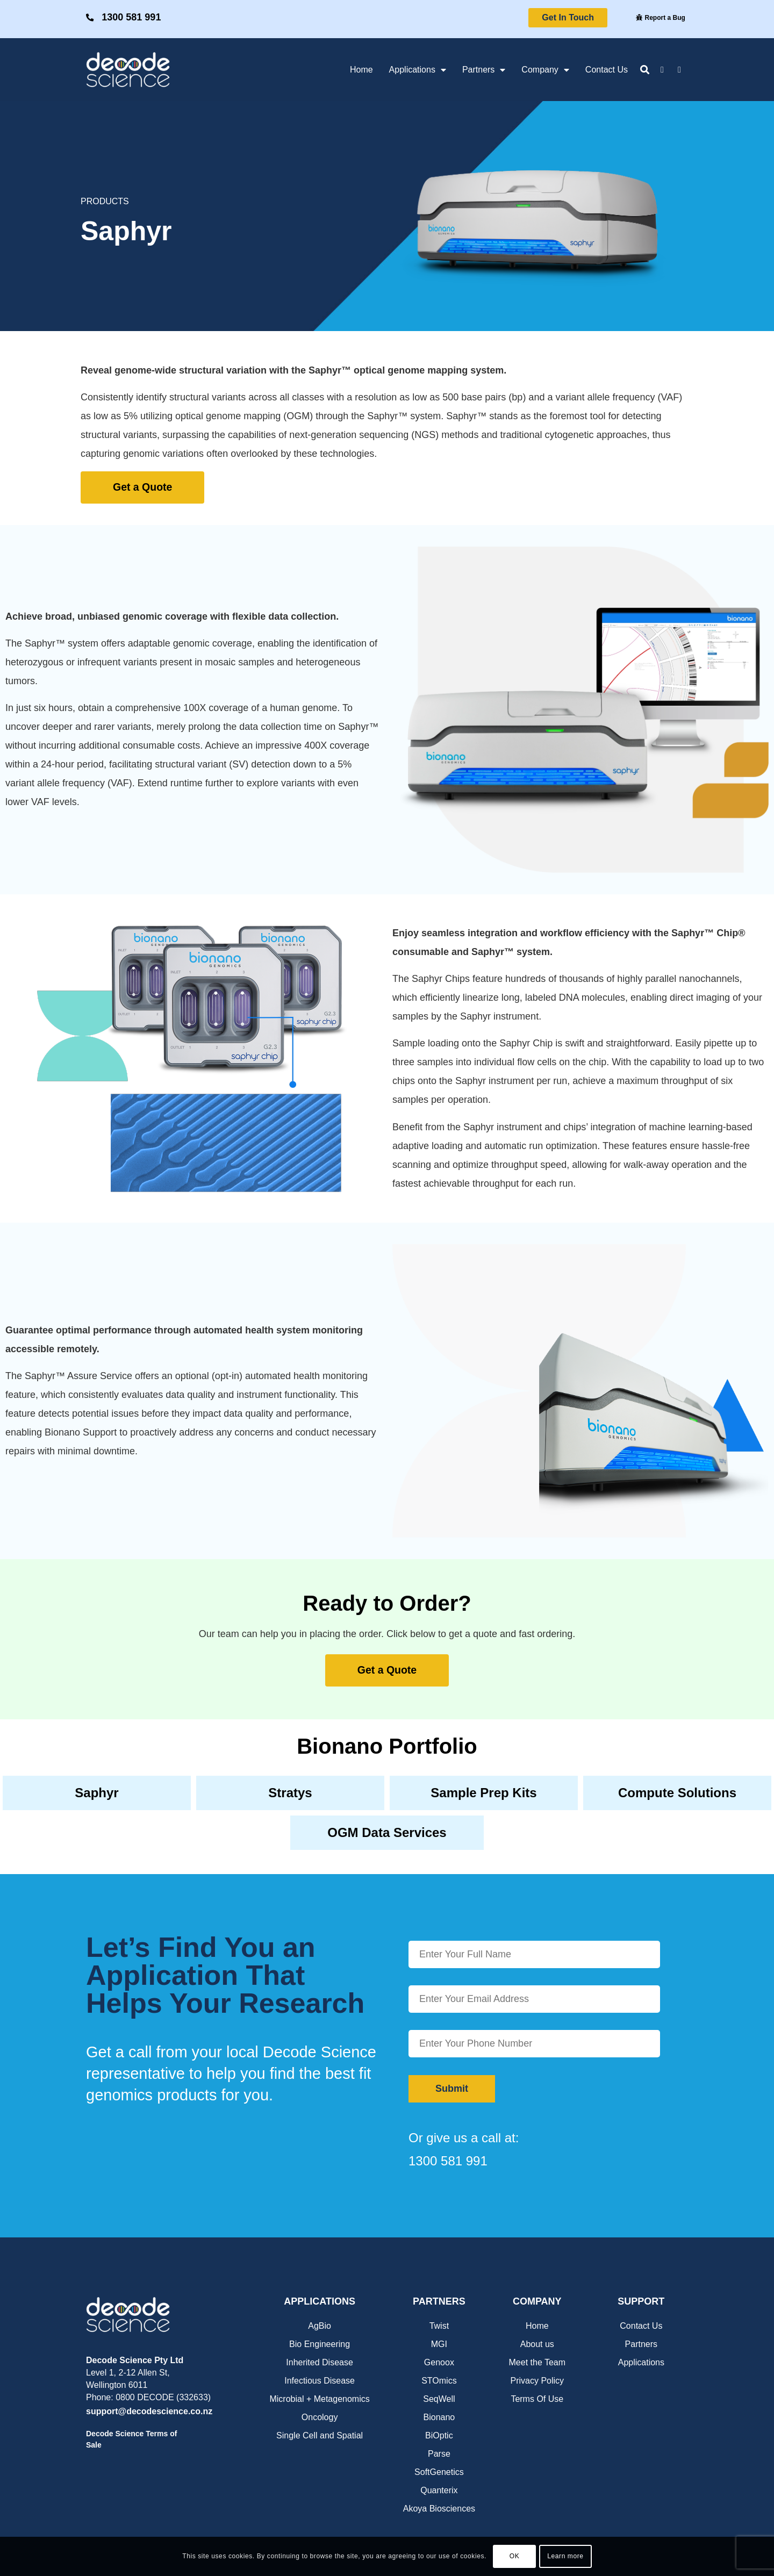 This screenshot has height=2576, width=774. Describe the element at coordinates (515, 2556) in the screenshot. I see `OK` at that location.